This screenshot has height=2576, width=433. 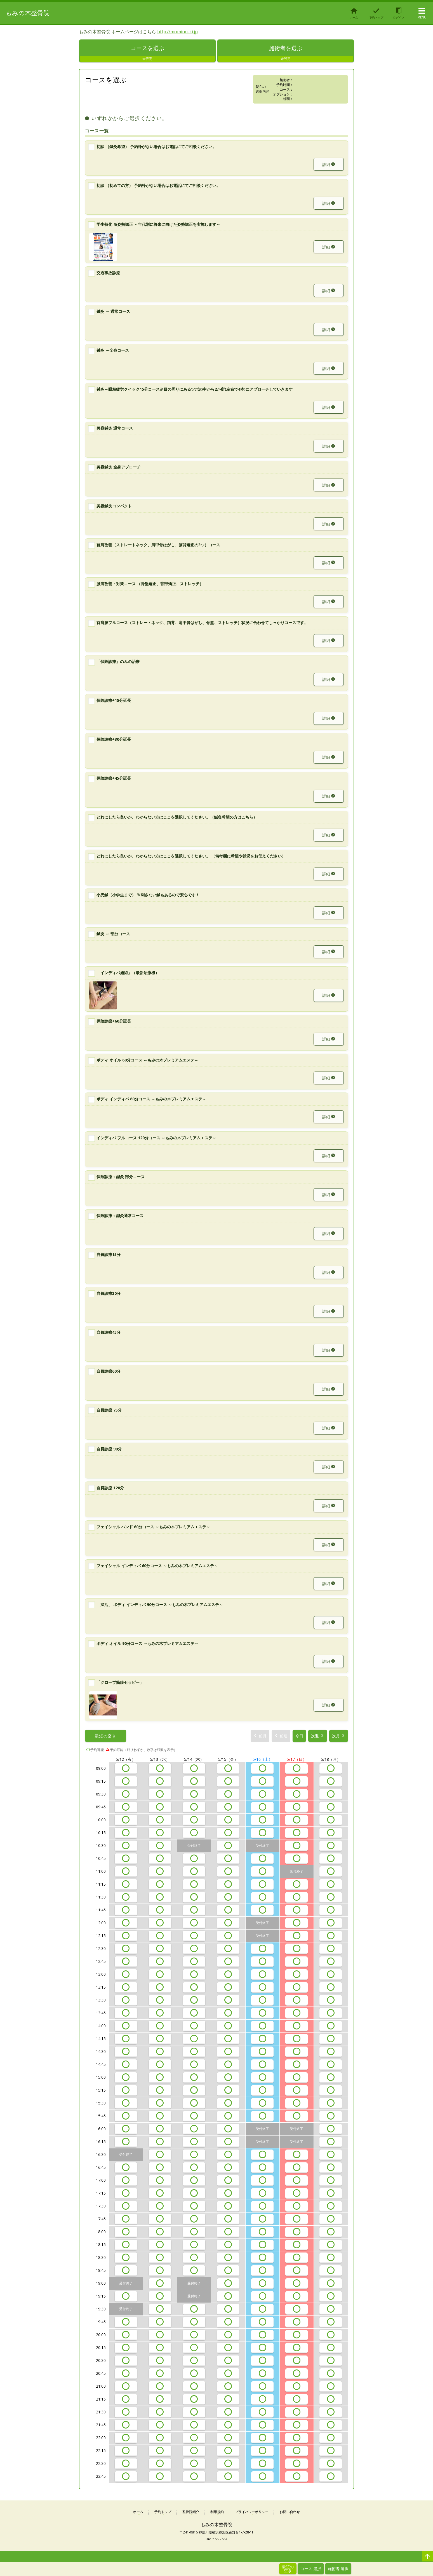 I want to click on もみの木整骨院, so click(x=28, y=13).